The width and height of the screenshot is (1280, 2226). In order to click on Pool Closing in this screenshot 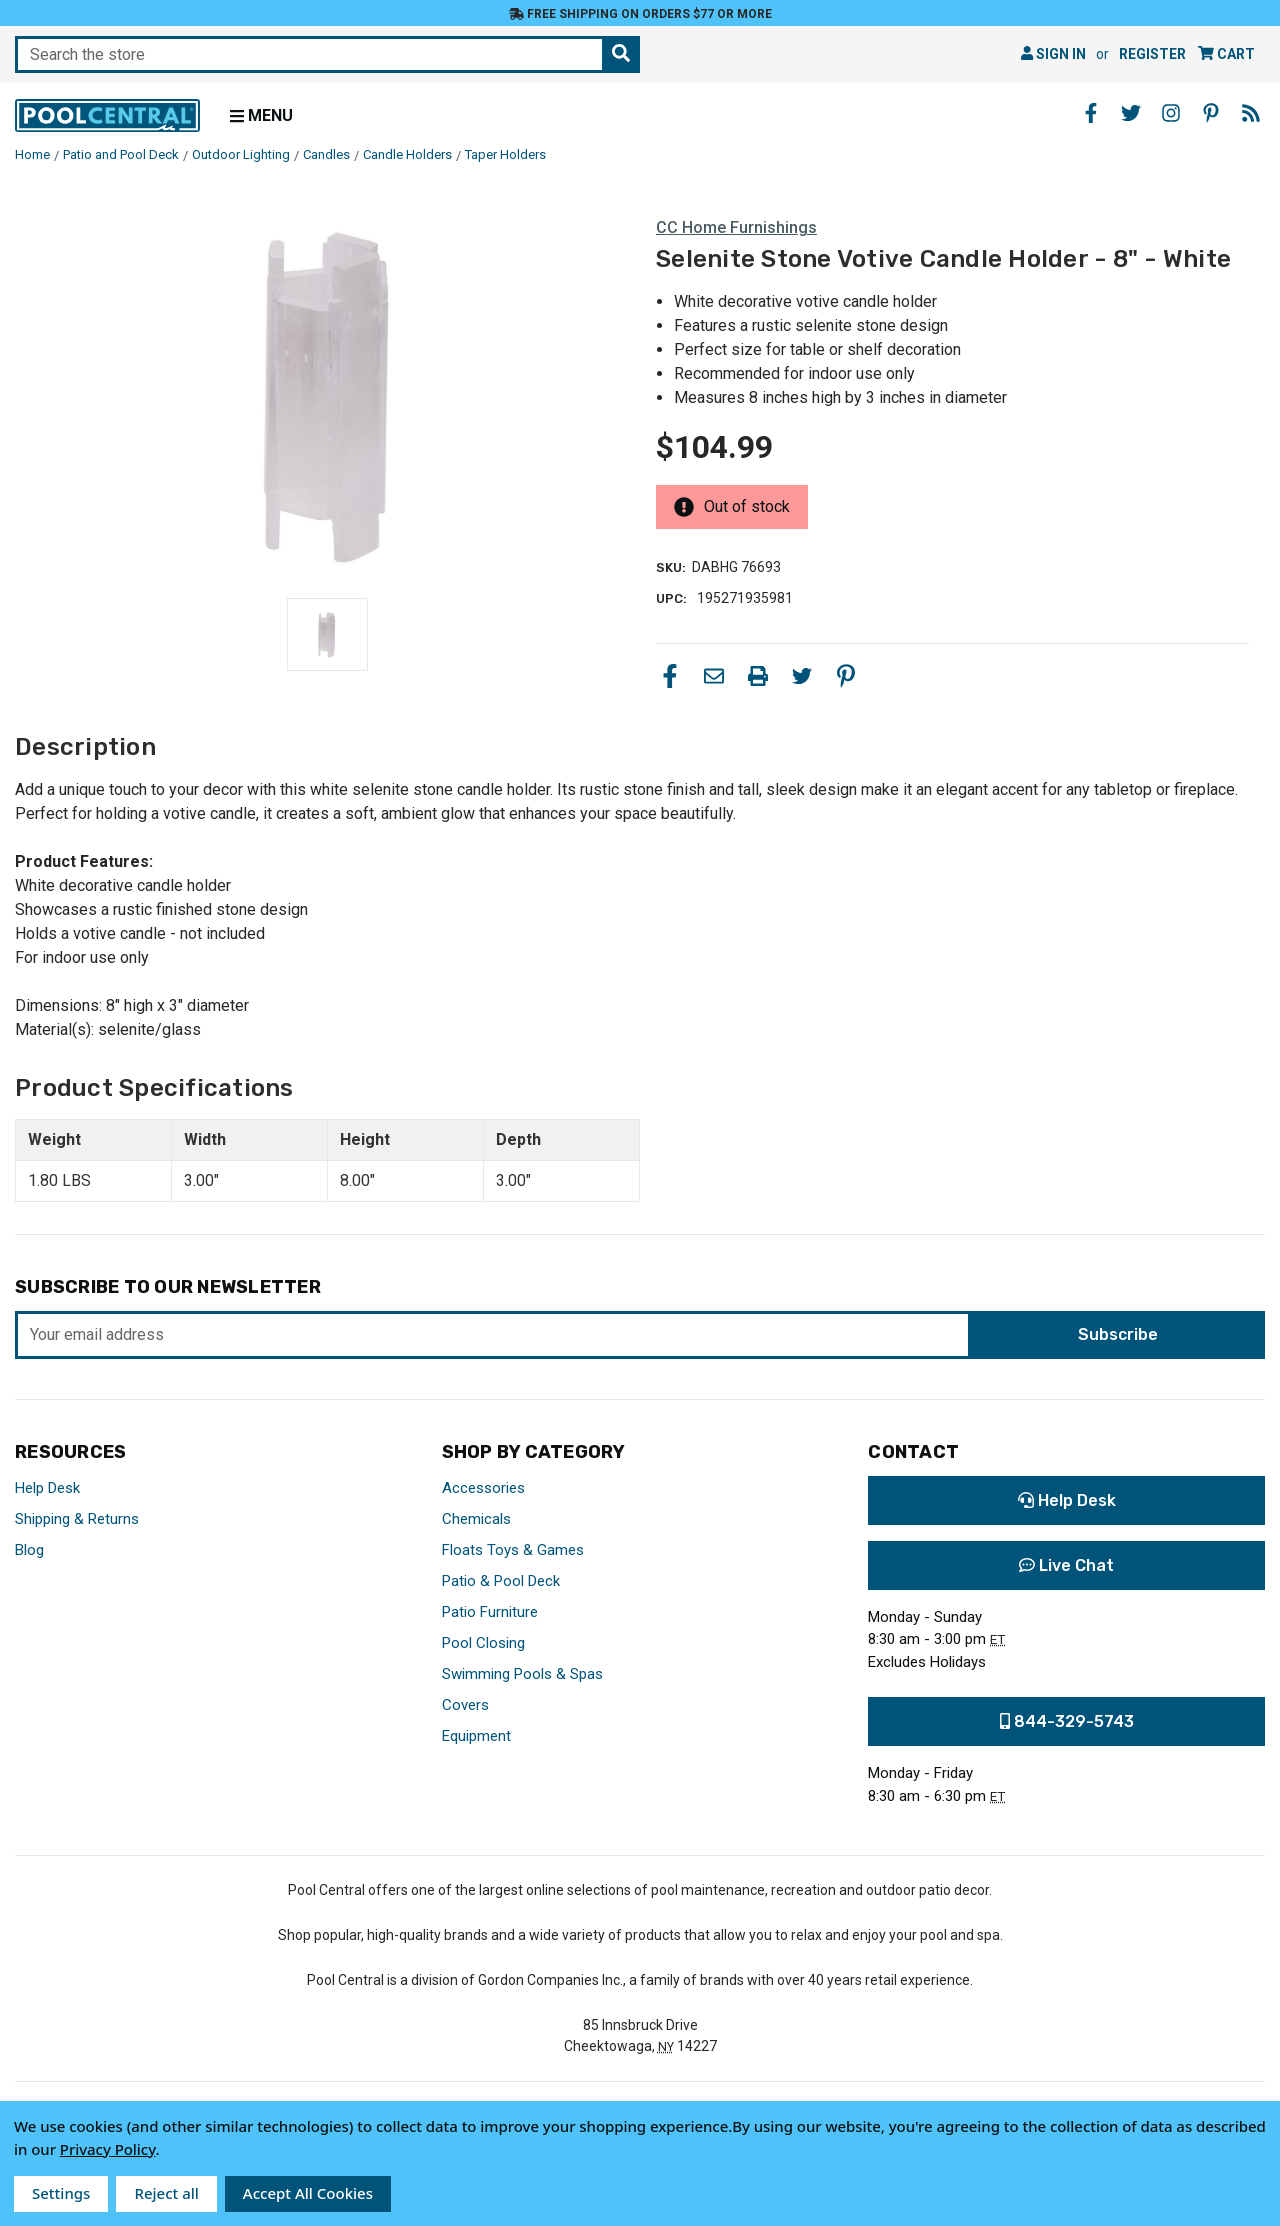, I will do `click(483, 1643)`.